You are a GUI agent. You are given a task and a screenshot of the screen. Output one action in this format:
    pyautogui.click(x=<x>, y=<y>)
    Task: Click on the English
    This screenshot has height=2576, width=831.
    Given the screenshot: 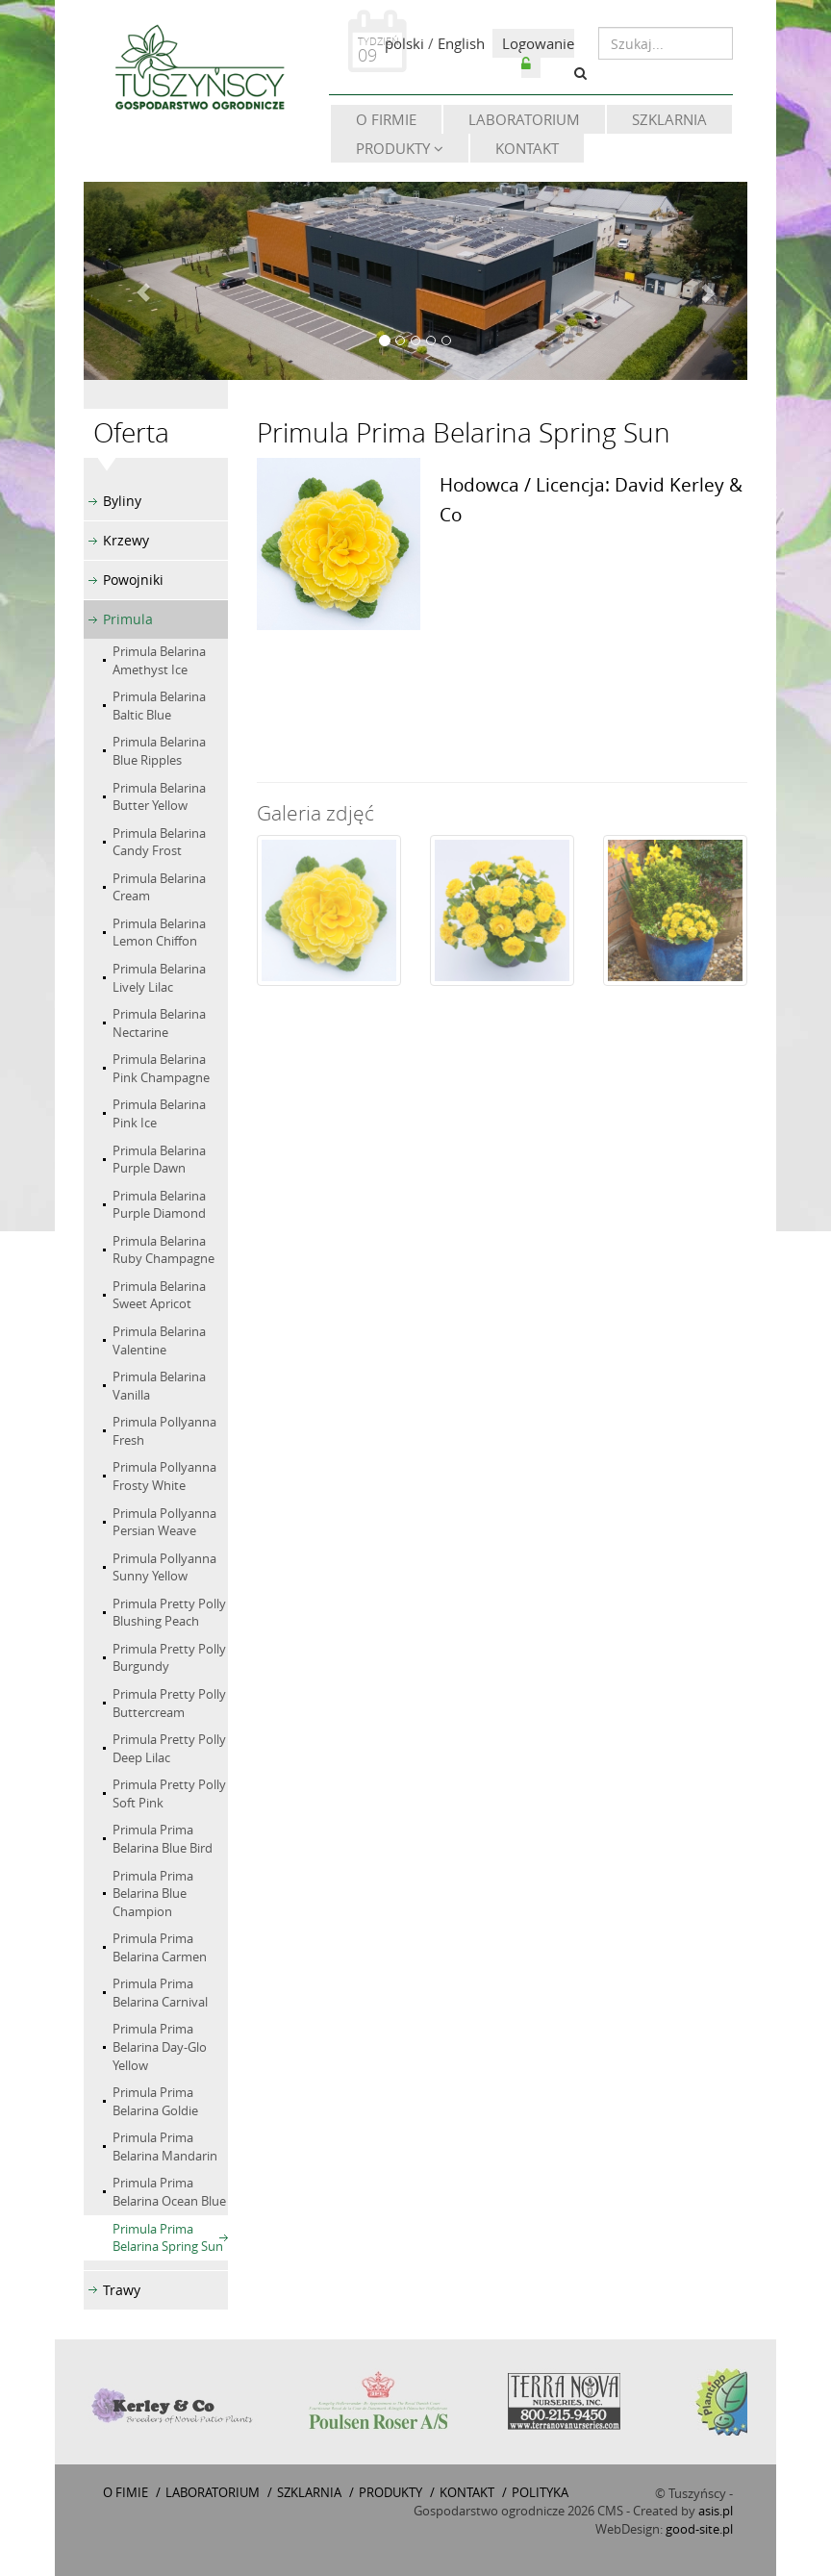 What is the action you would take?
    pyautogui.click(x=461, y=43)
    